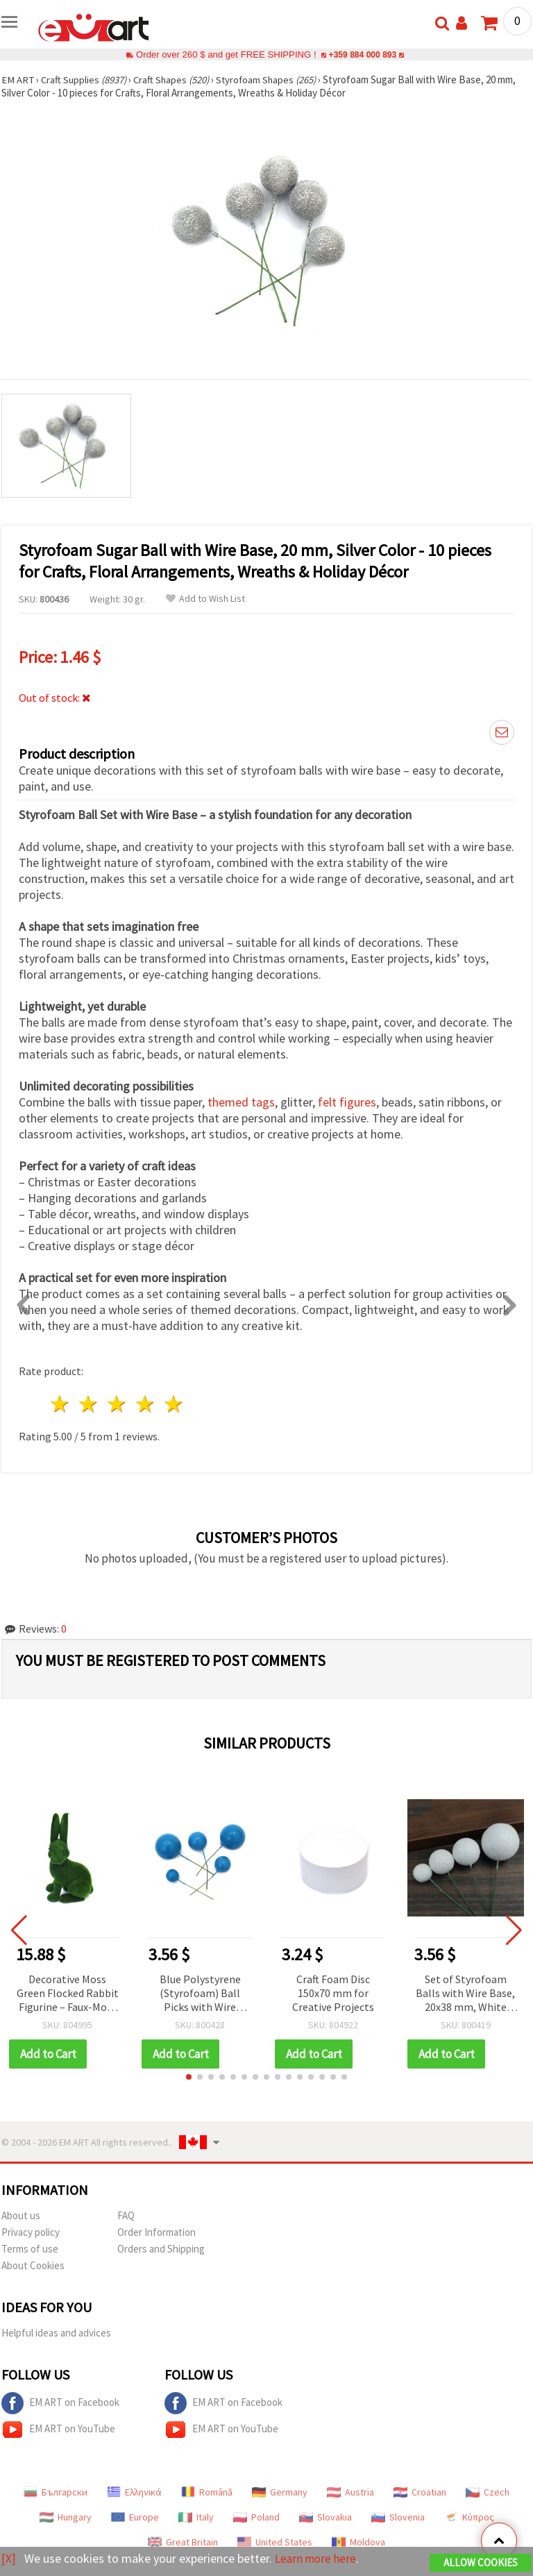 This screenshot has height=2576, width=533. I want to click on Helpful ideas and advices, so click(56, 2332).